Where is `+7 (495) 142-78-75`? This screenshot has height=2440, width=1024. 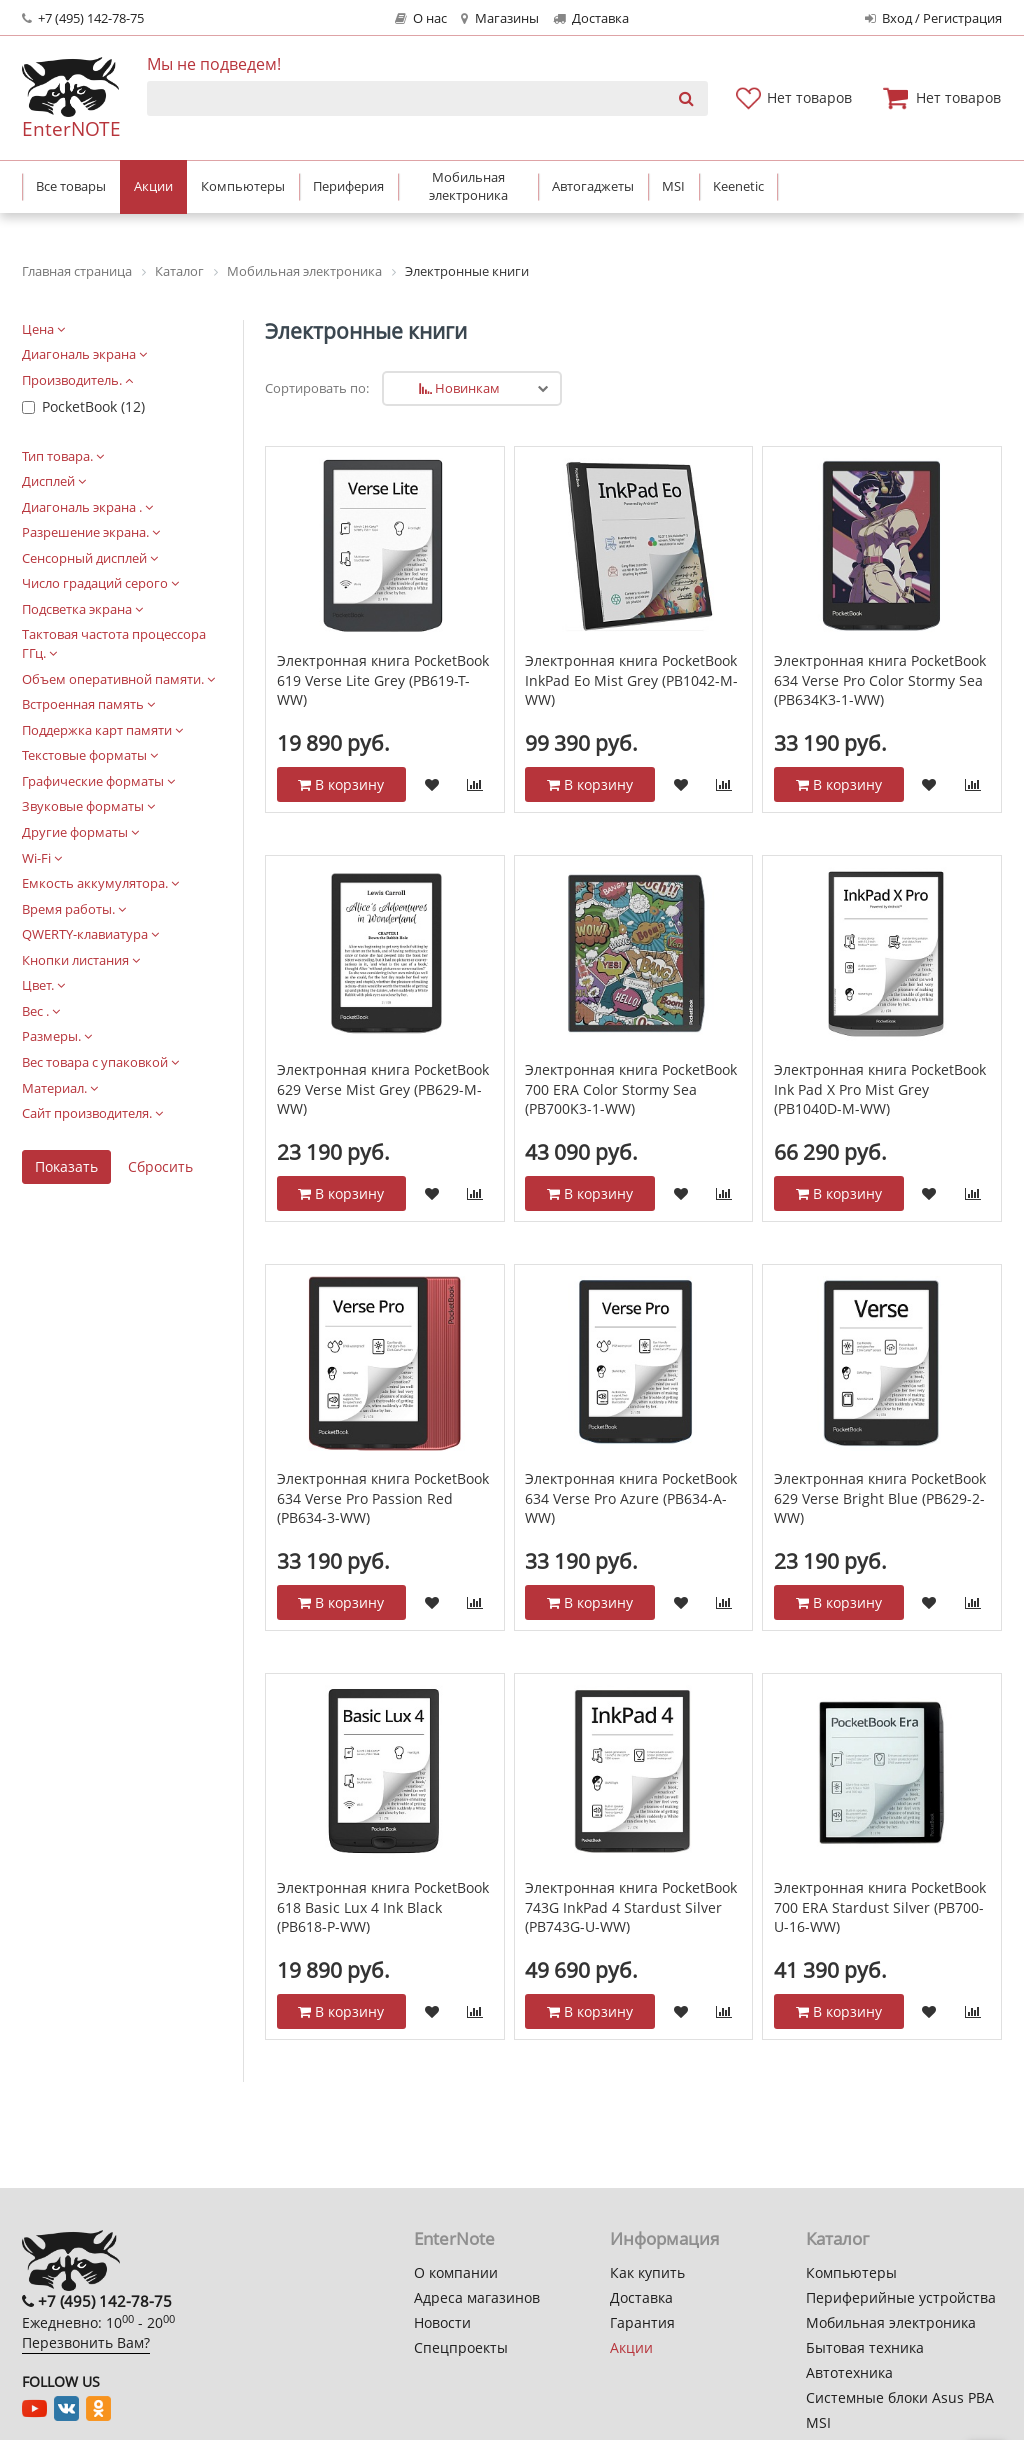
+7 (495) 142-78-75 is located at coordinates (83, 18).